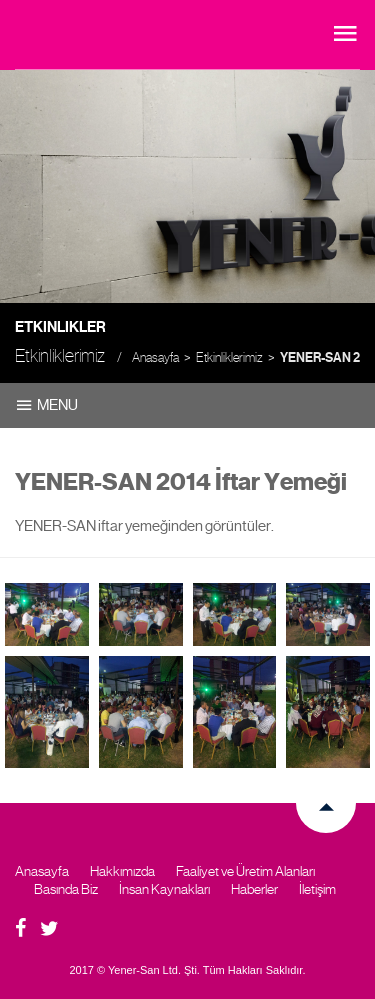 Image resolution: width=375 pixels, height=999 pixels. Describe the element at coordinates (254, 889) in the screenshot. I see `Haberler` at that location.